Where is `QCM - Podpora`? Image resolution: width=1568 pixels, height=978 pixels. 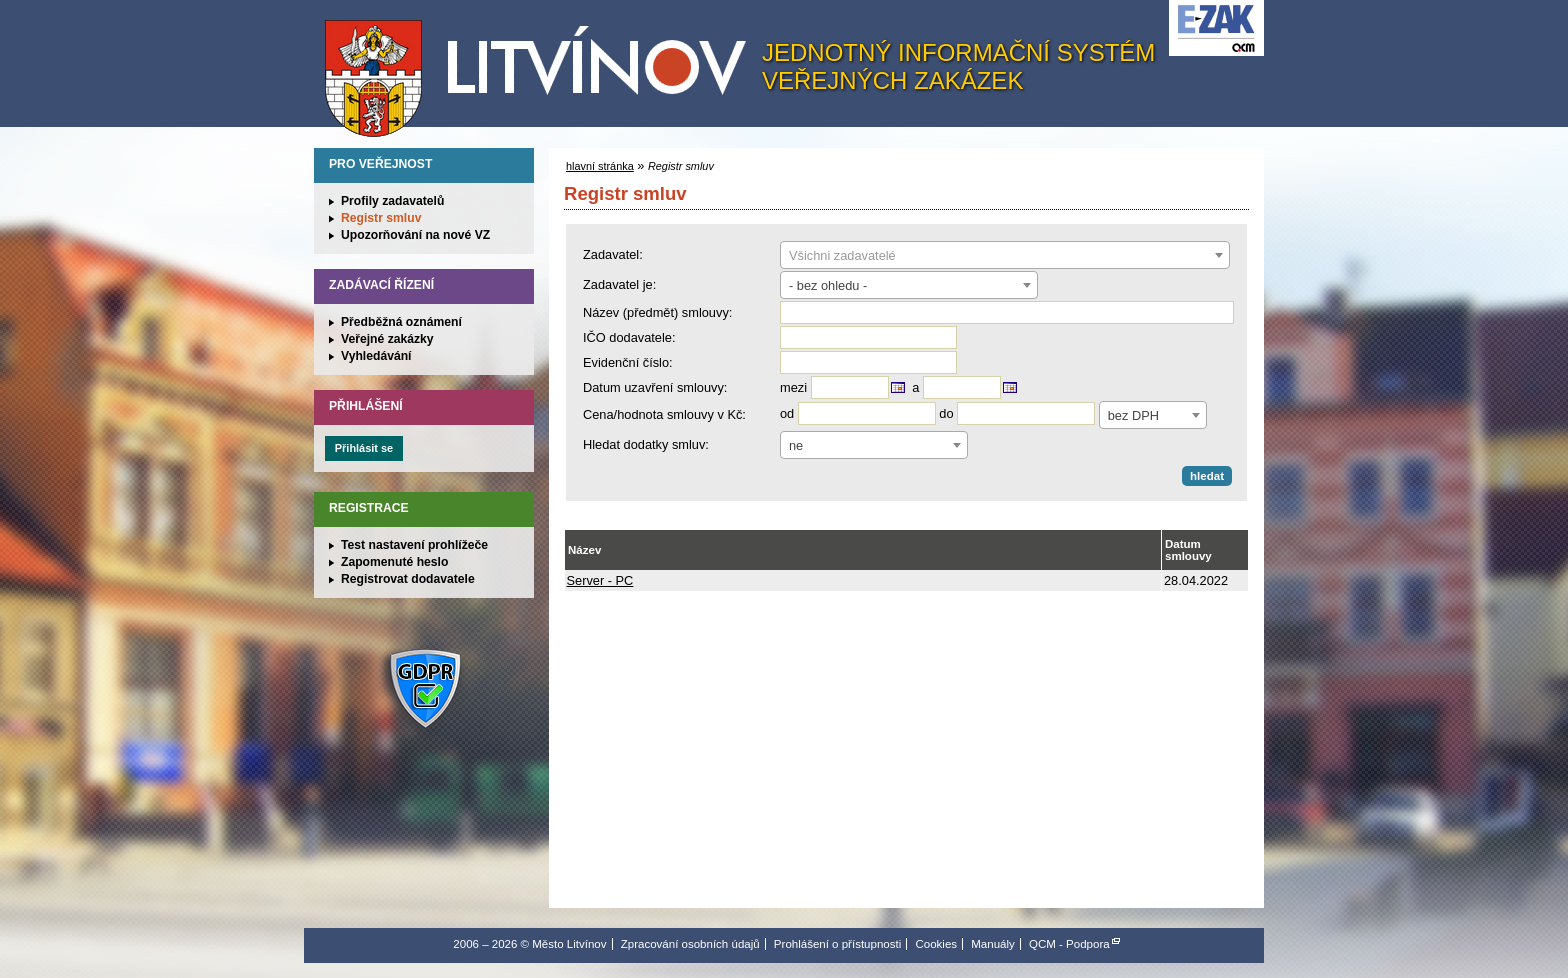
QCM - Podpora is located at coordinates (1069, 944).